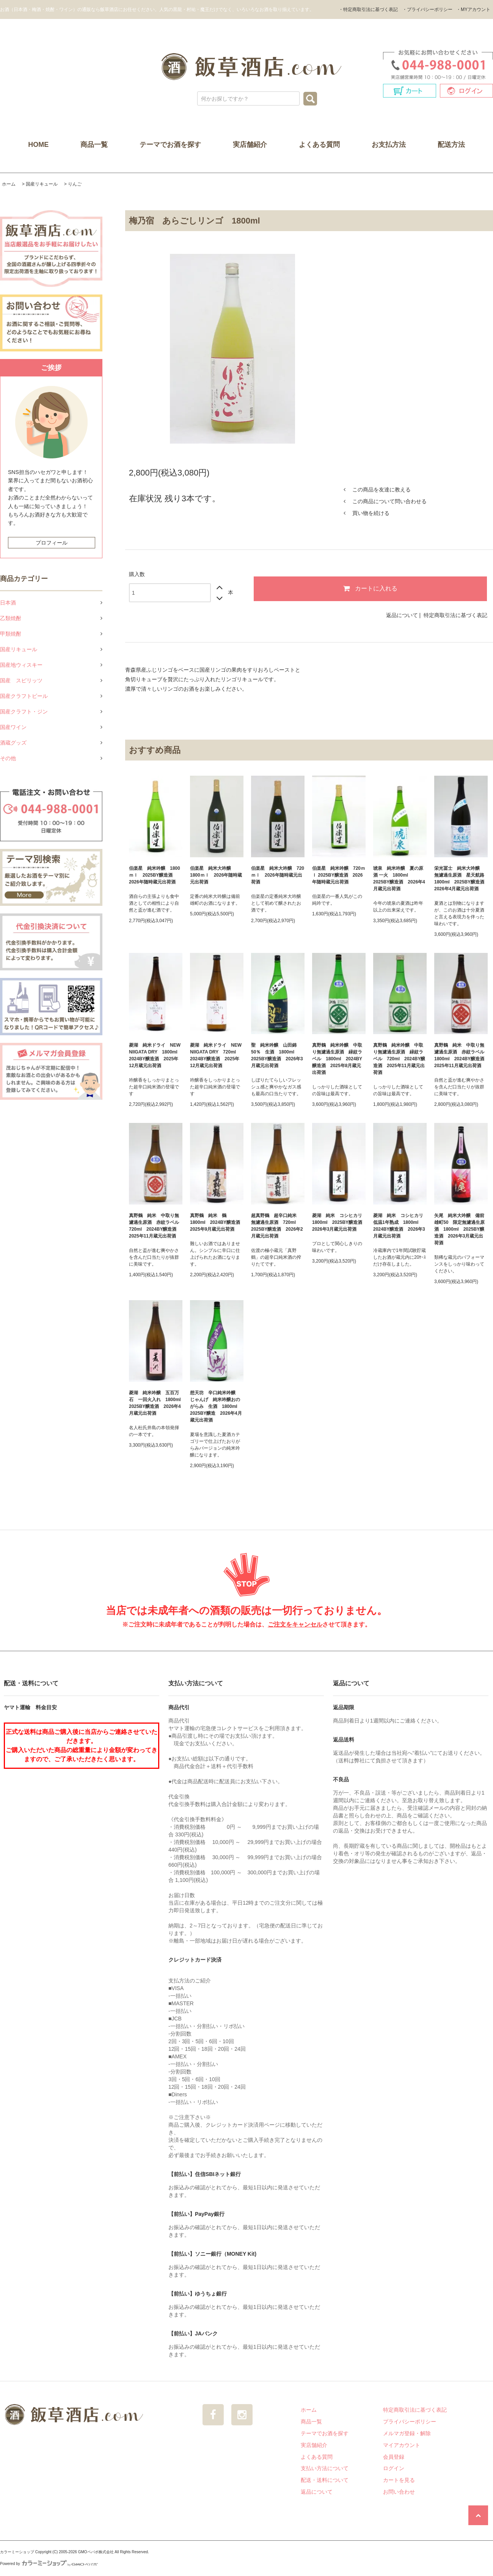  Describe the element at coordinates (216, 1055) in the screenshot. I see `菱湖 純米ドライ NEW NIIGATA DRY 720ml 2024BY醸造酒 2025年12月蔵元出荷酒` at that location.